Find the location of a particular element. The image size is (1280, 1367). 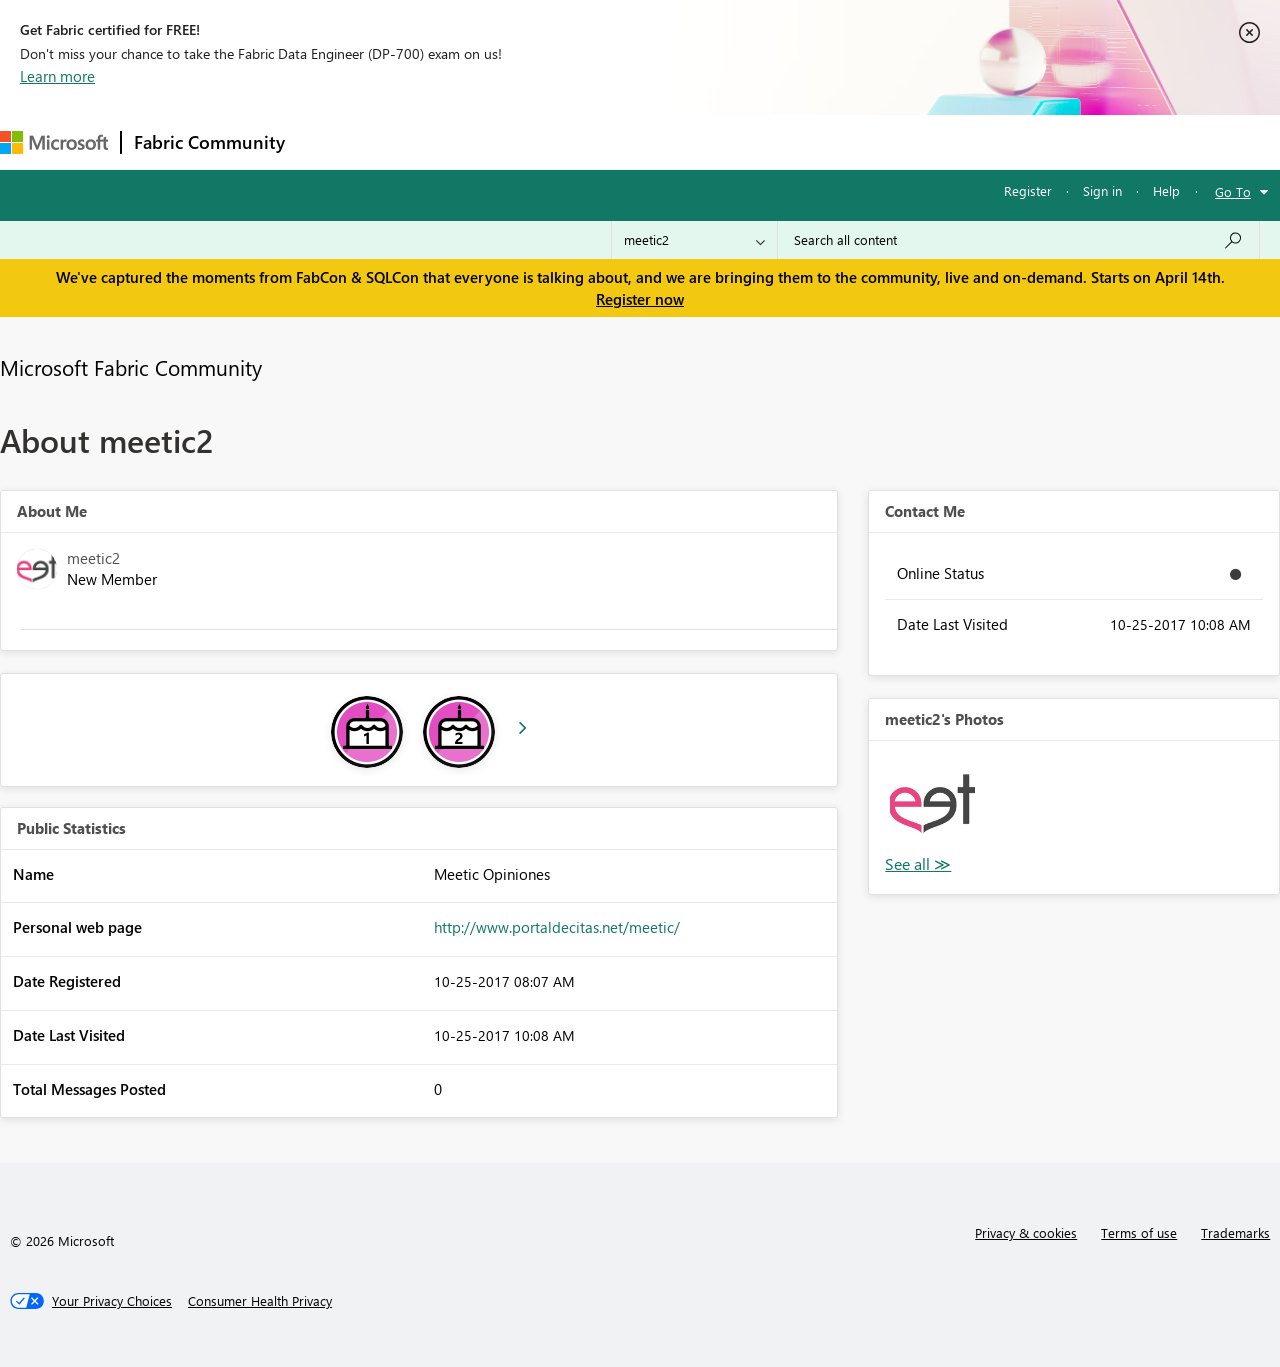

Inspiration is located at coordinates (418, 141).